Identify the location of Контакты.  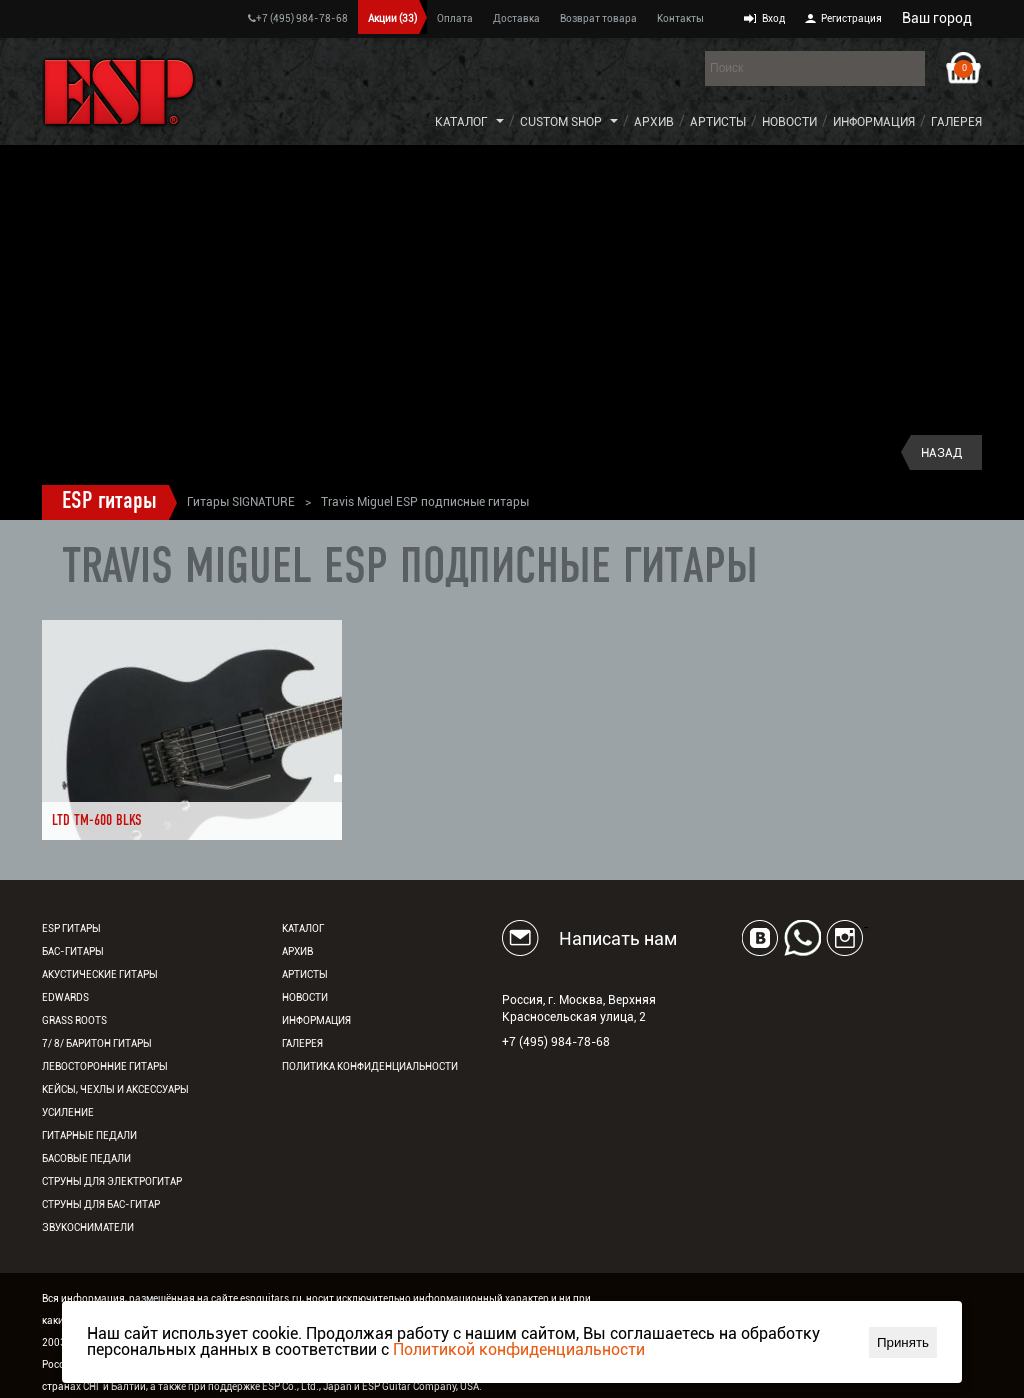
(680, 18).